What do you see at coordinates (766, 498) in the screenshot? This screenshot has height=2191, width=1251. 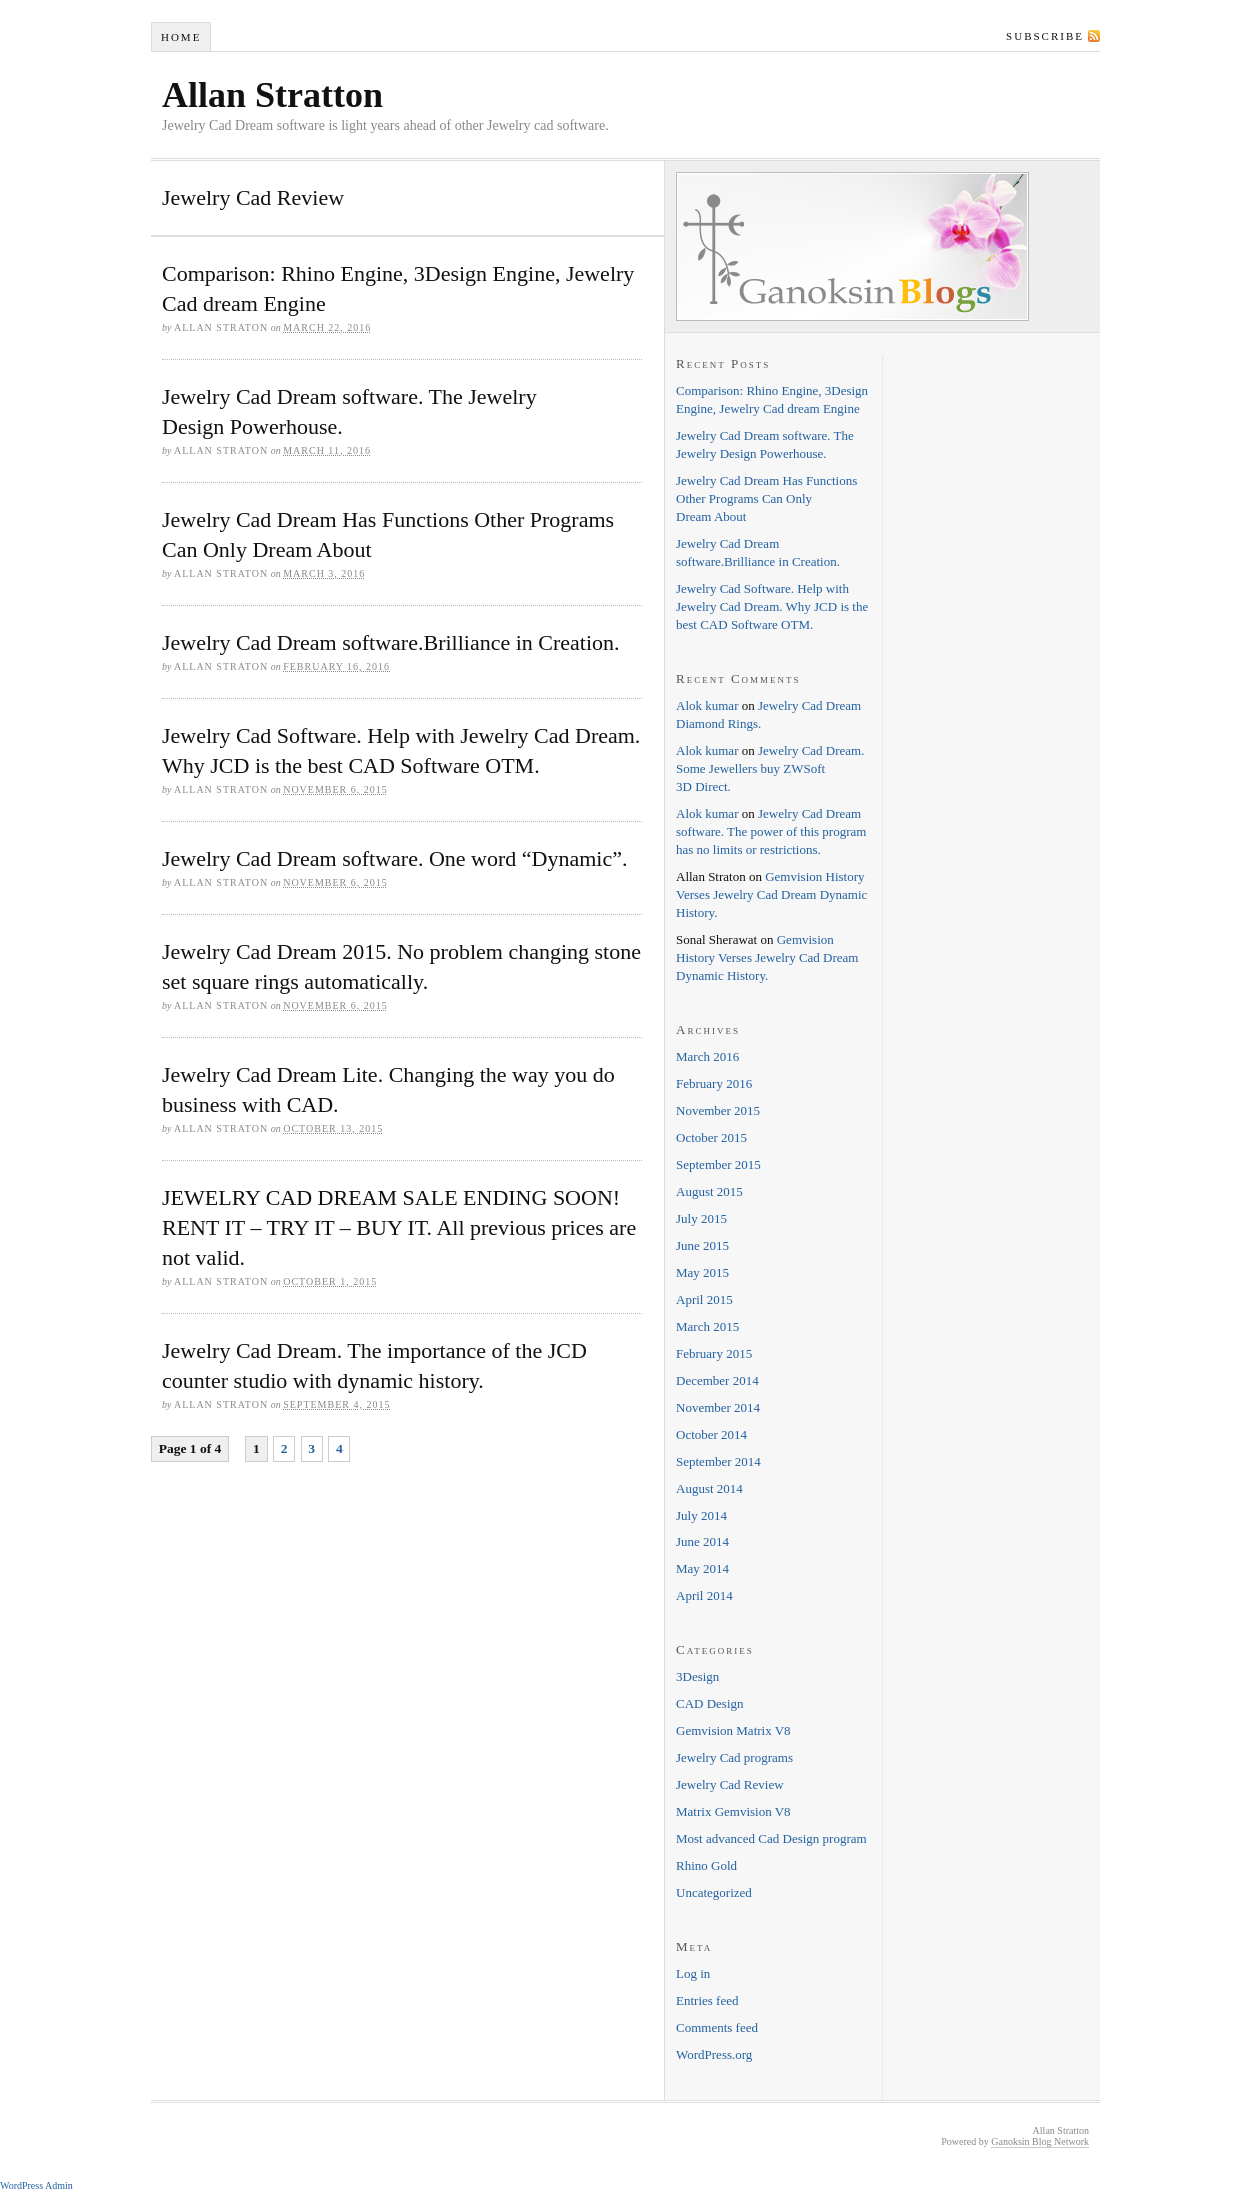 I see `Jewelry Cad Dream Has Functions Other Programs Can Only Dream About` at bounding box center [766, 498].